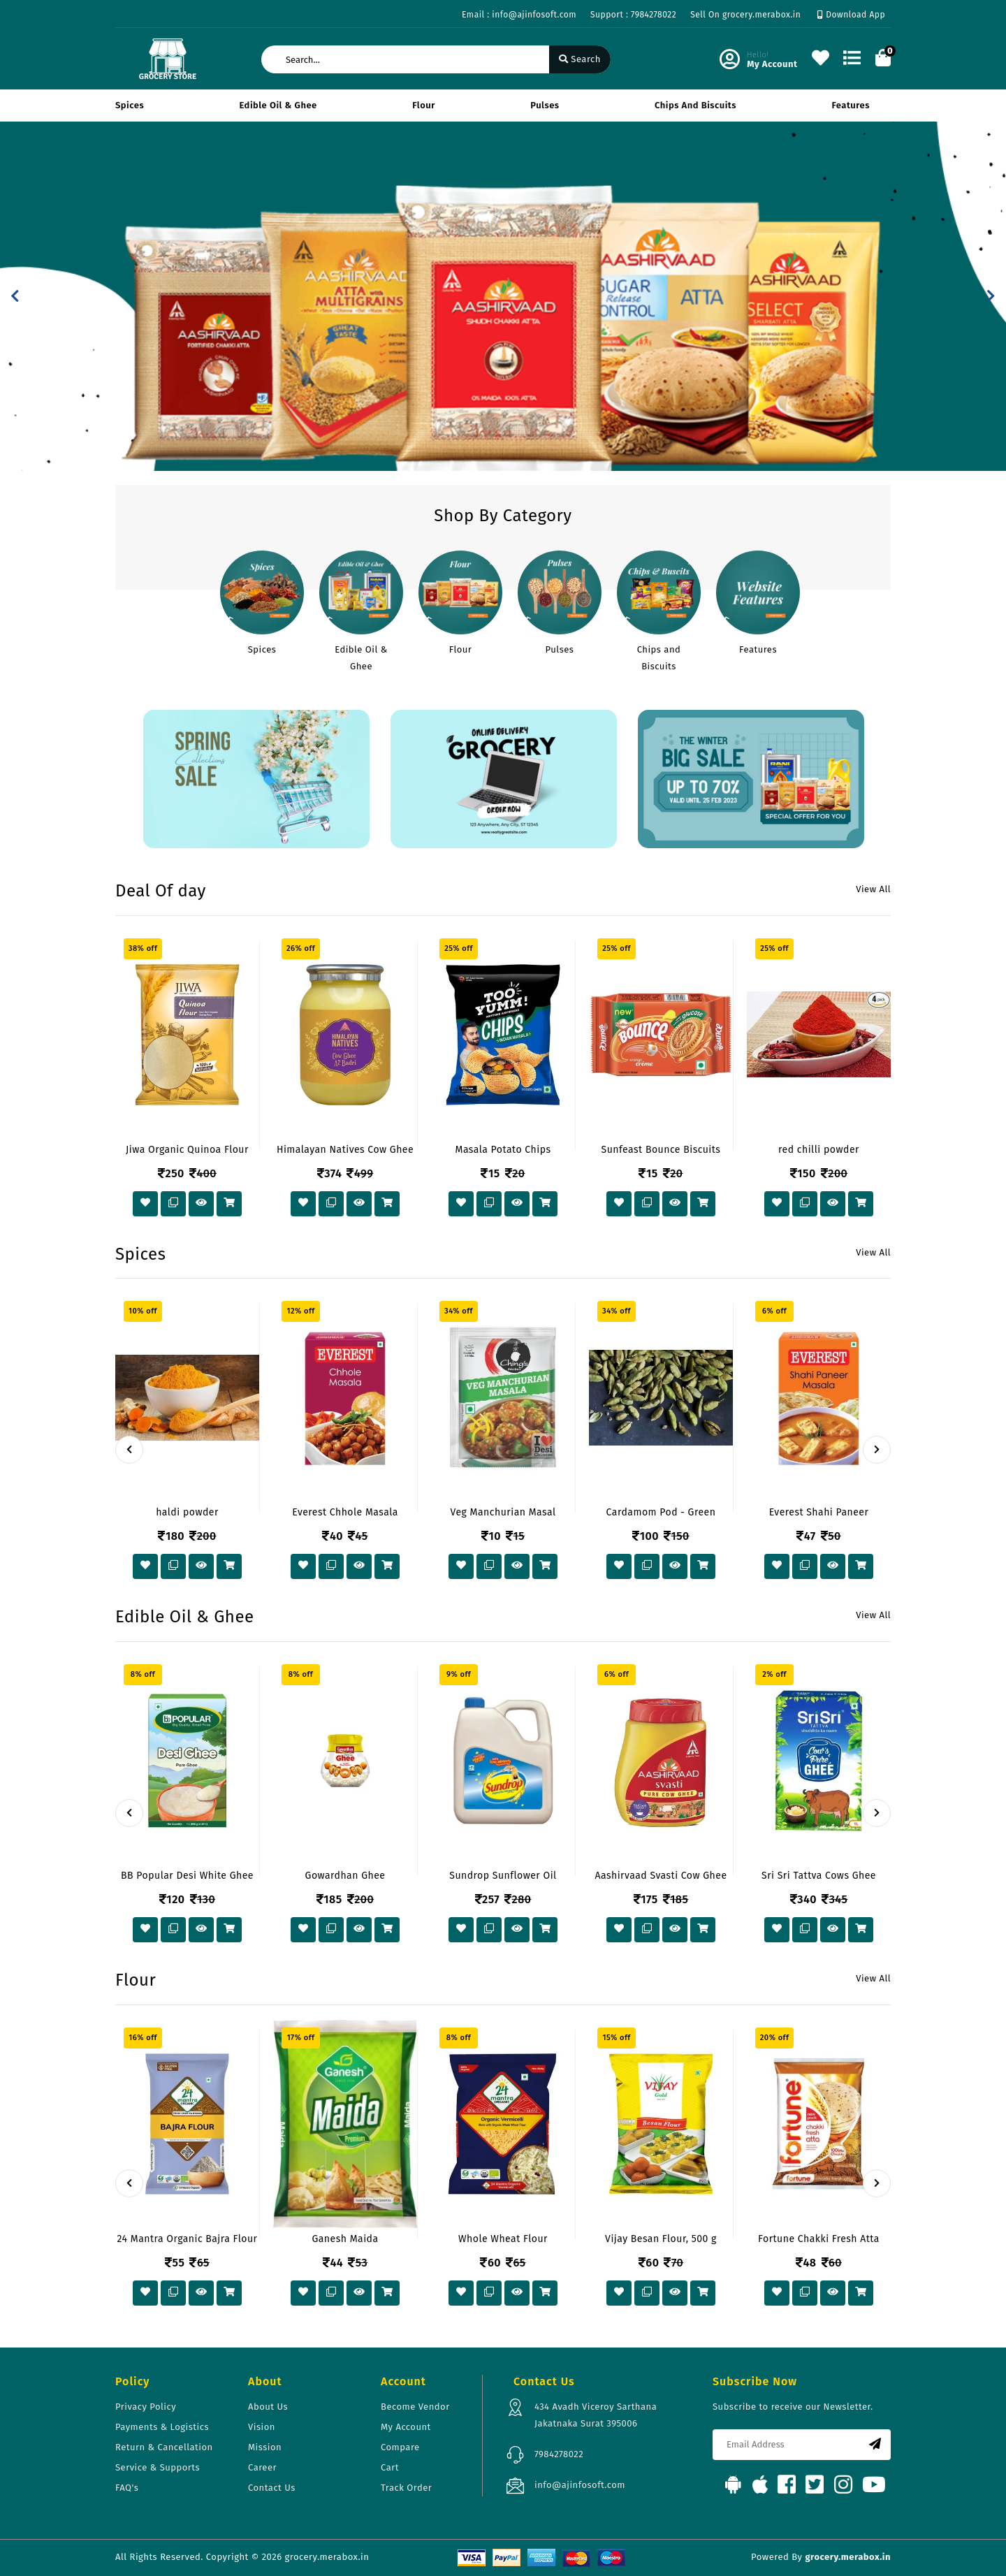  I want to click on Return & Cancellation, so click(164, 2447).